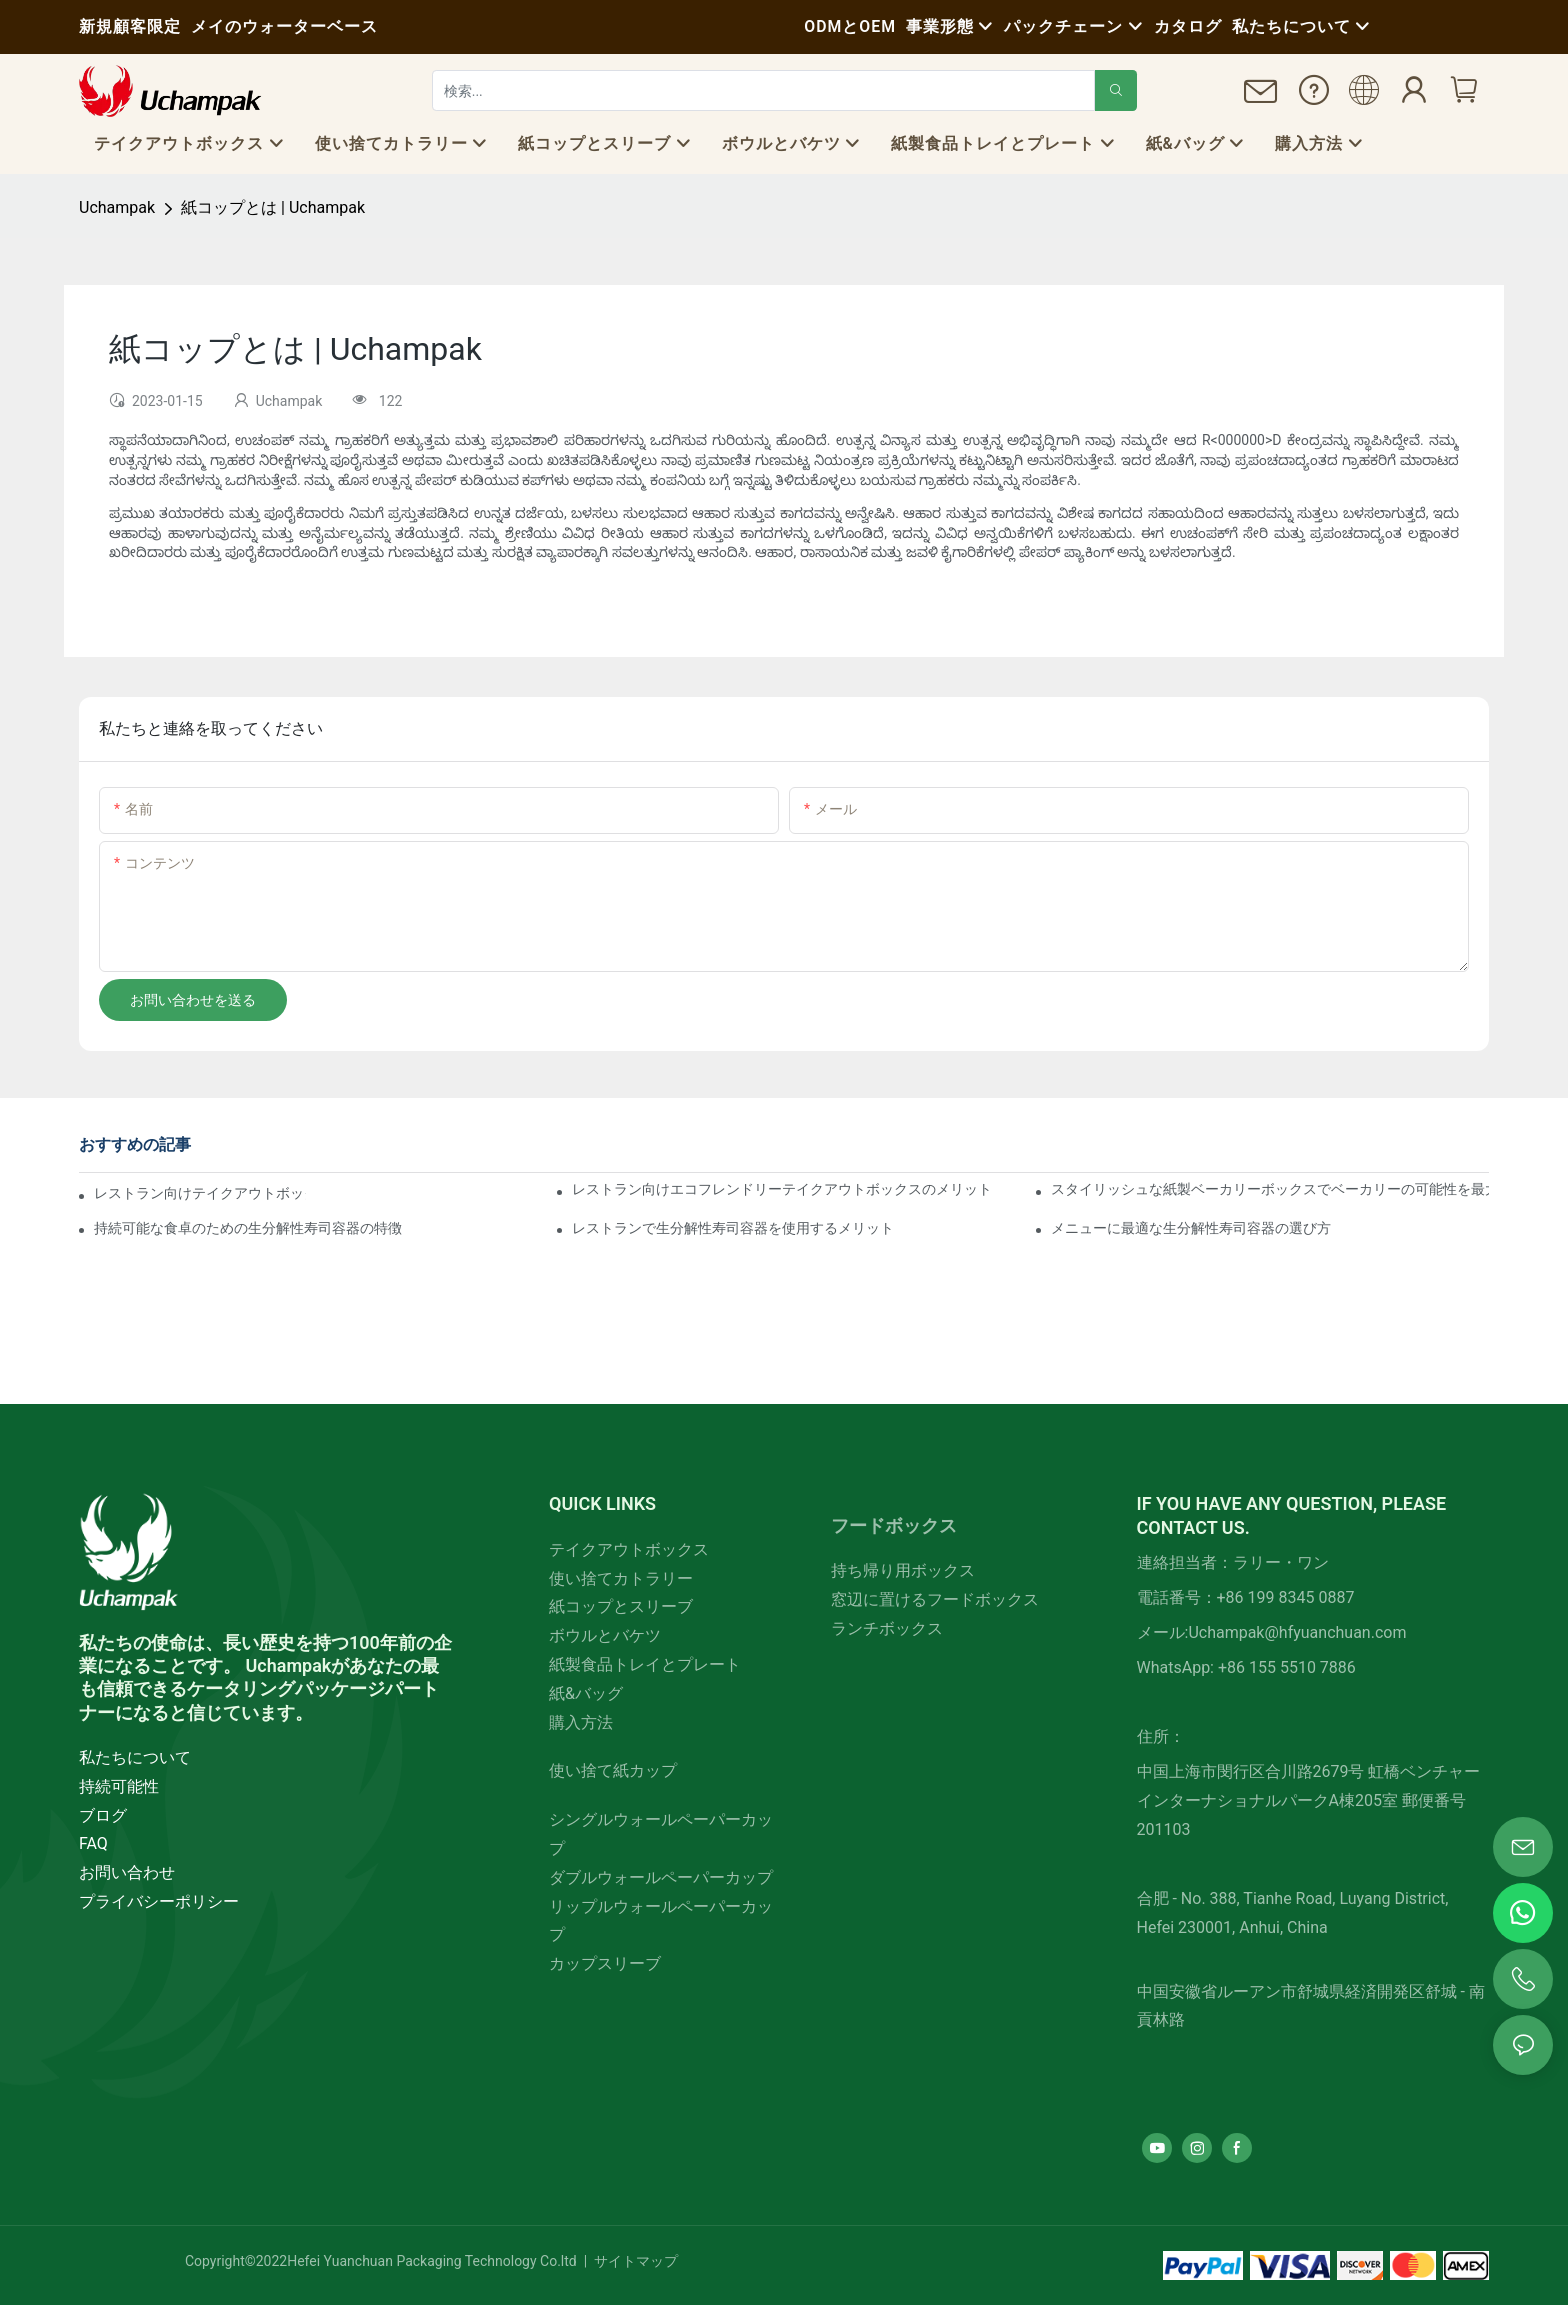  What do you see at coordinates (93, 1843) in the screenshot?
I see `FAQ` at bounding box center [93, 1843].